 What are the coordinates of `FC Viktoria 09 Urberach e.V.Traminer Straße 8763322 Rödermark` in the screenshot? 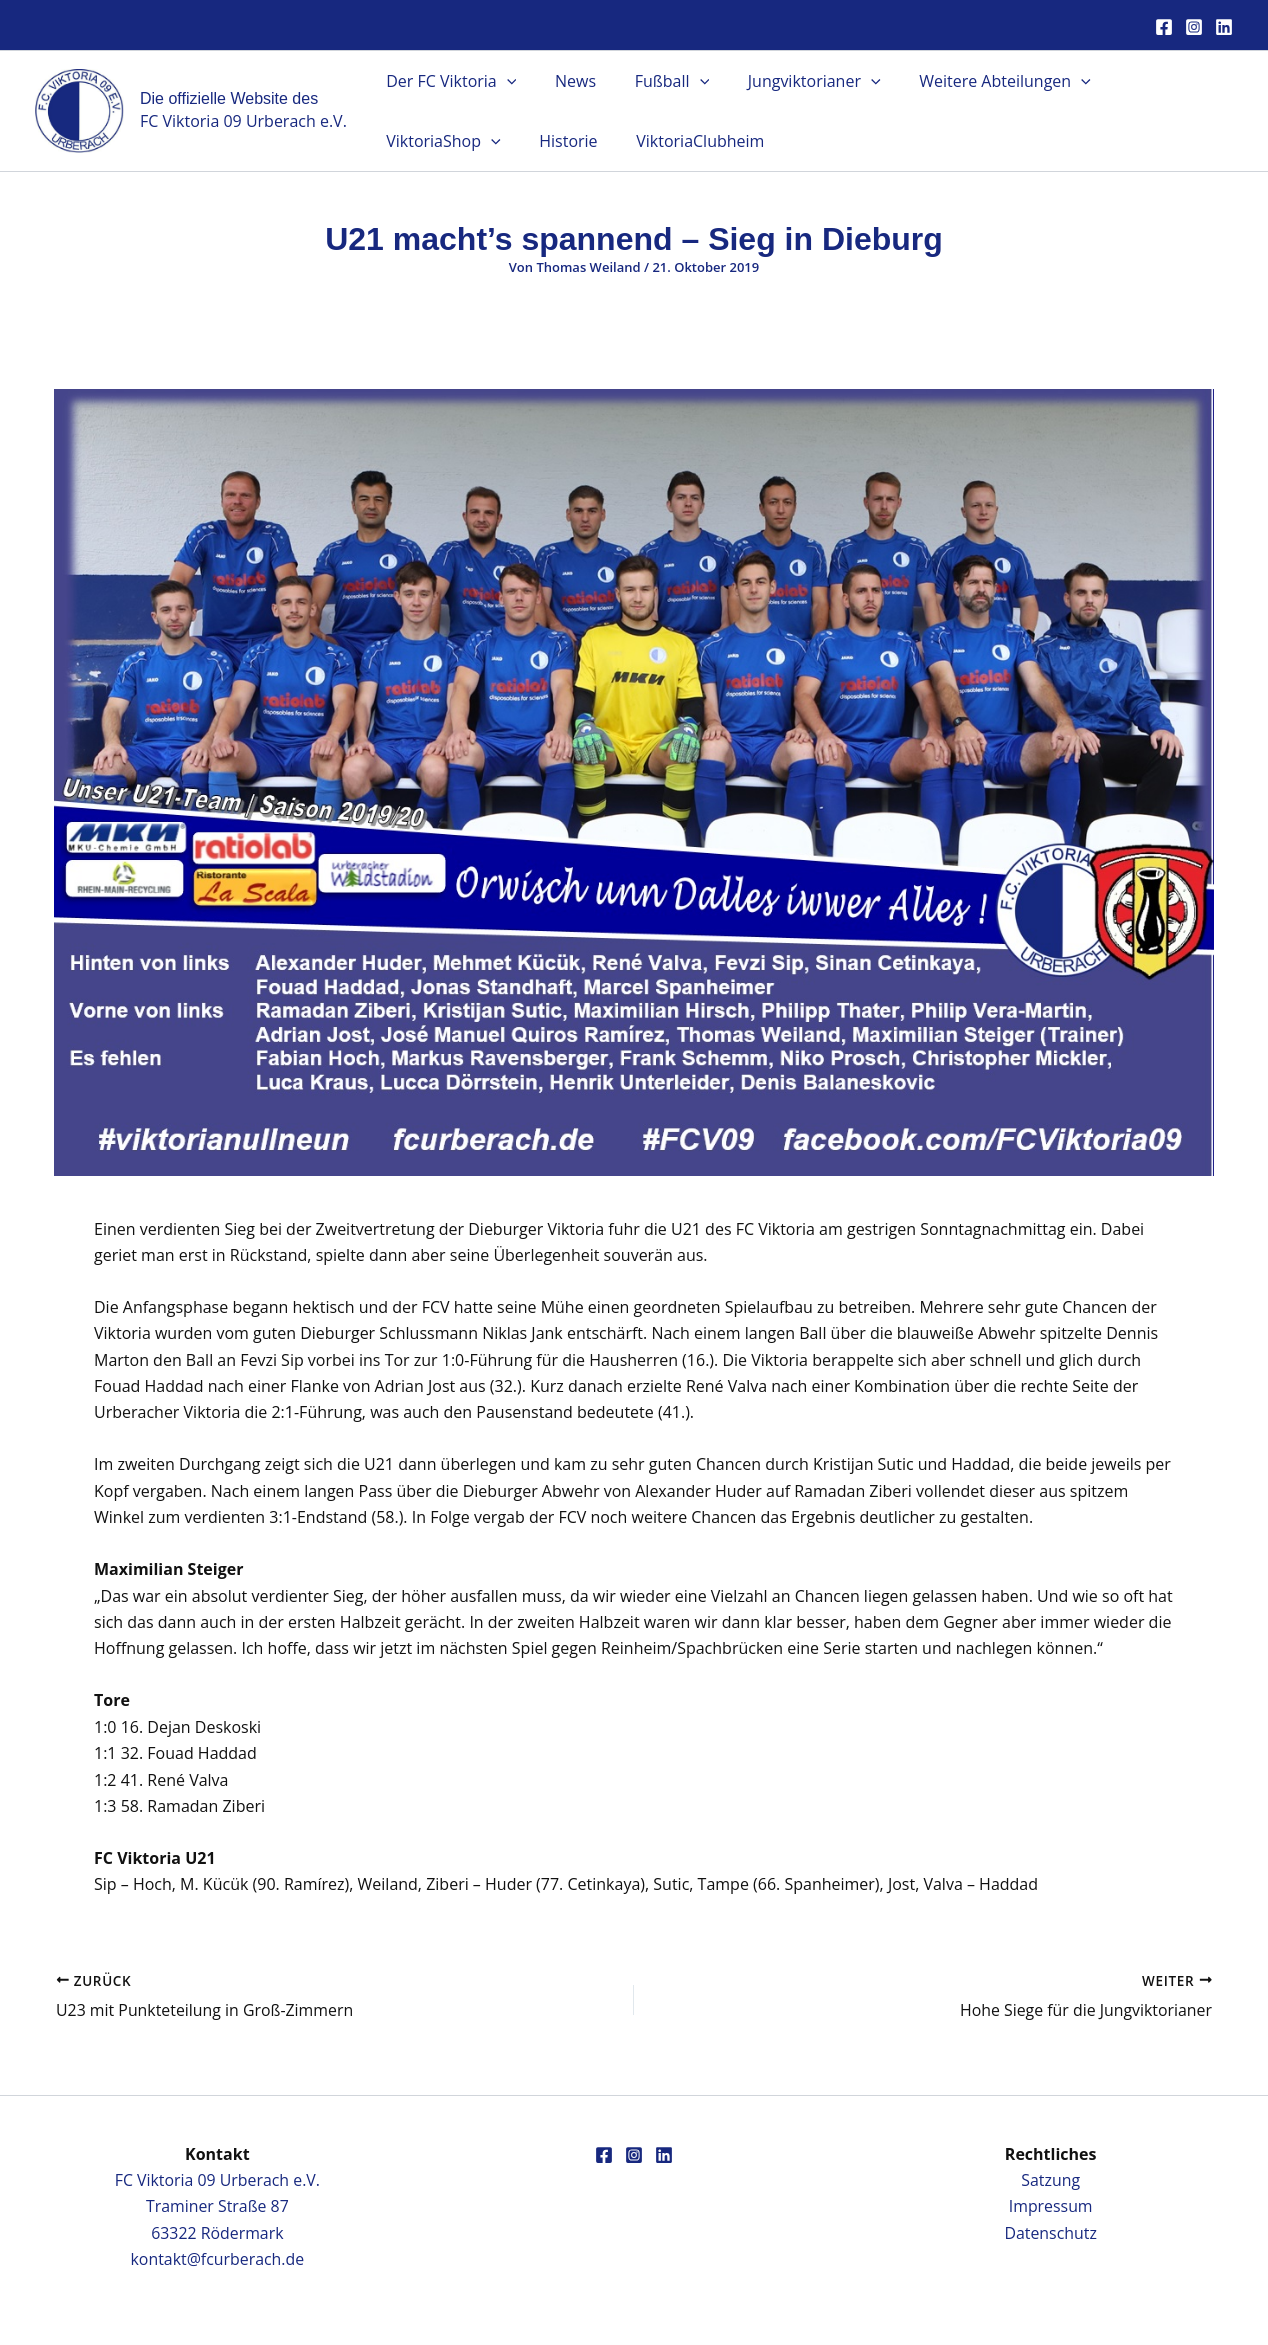 It's located at (217, 2205).